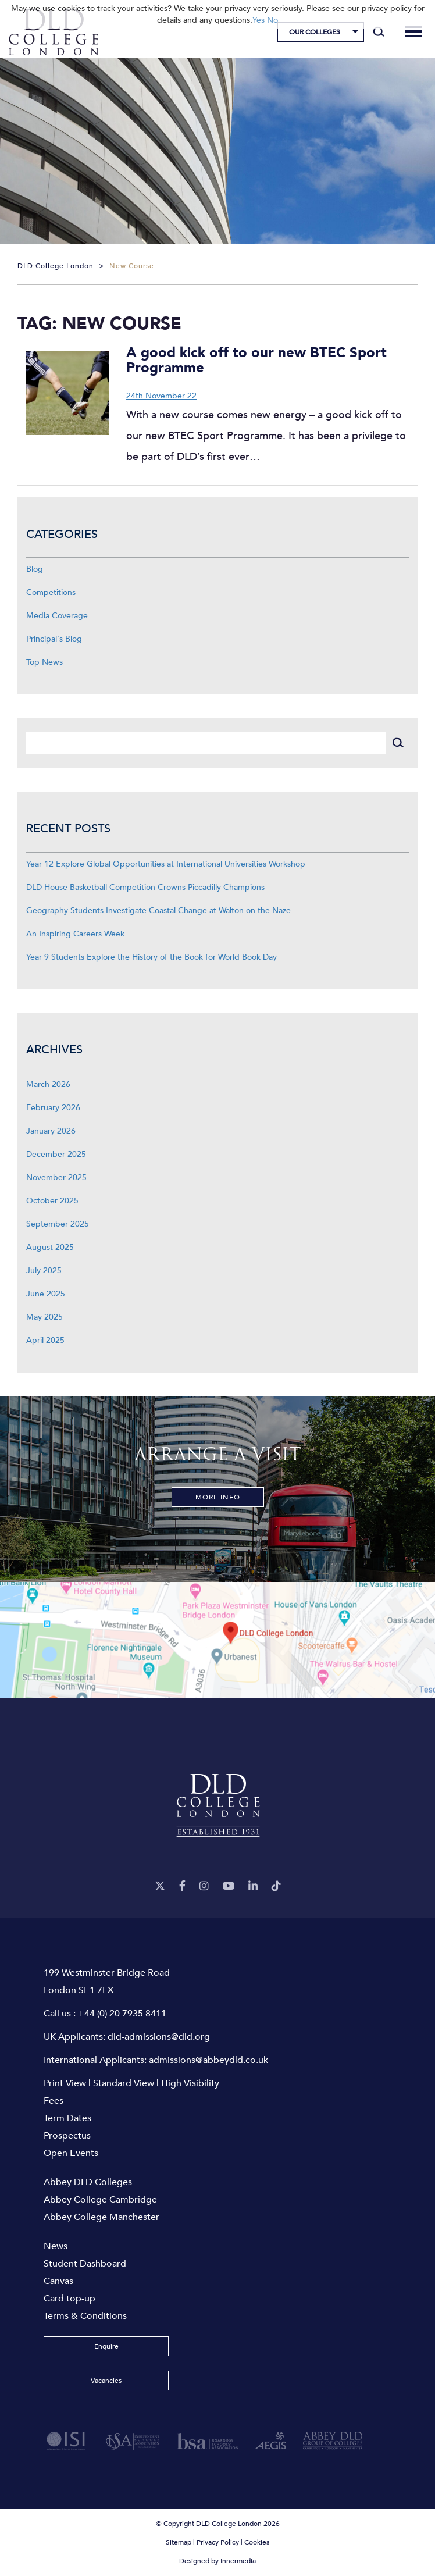 The height and width of the screenshot is (2576, 435). What do you see at coordinates (50, 1247) in the screenshot?
I see `August 2025` at bounding box center [50, 1247].